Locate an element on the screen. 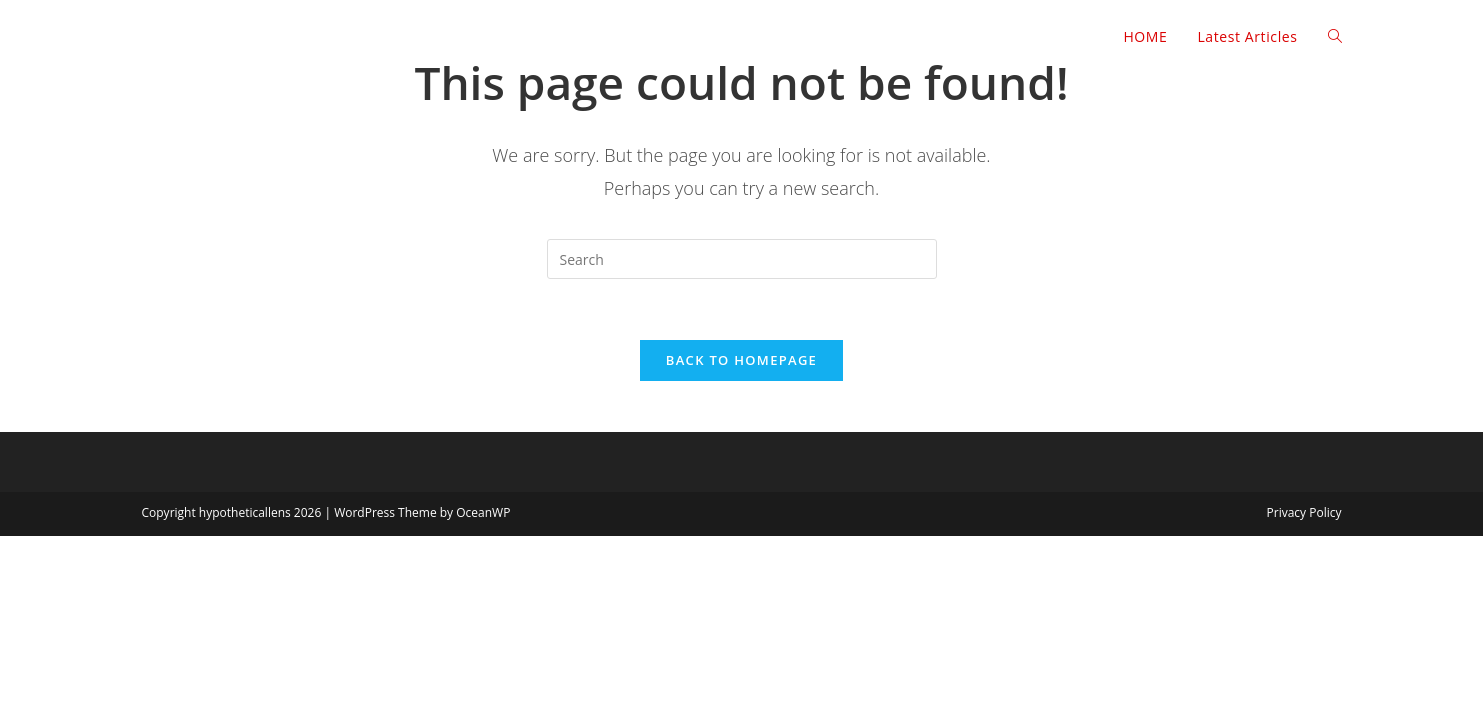 This screenshot has height=720, width=1483. Back To Homepage is located at coordinates (741, 360).